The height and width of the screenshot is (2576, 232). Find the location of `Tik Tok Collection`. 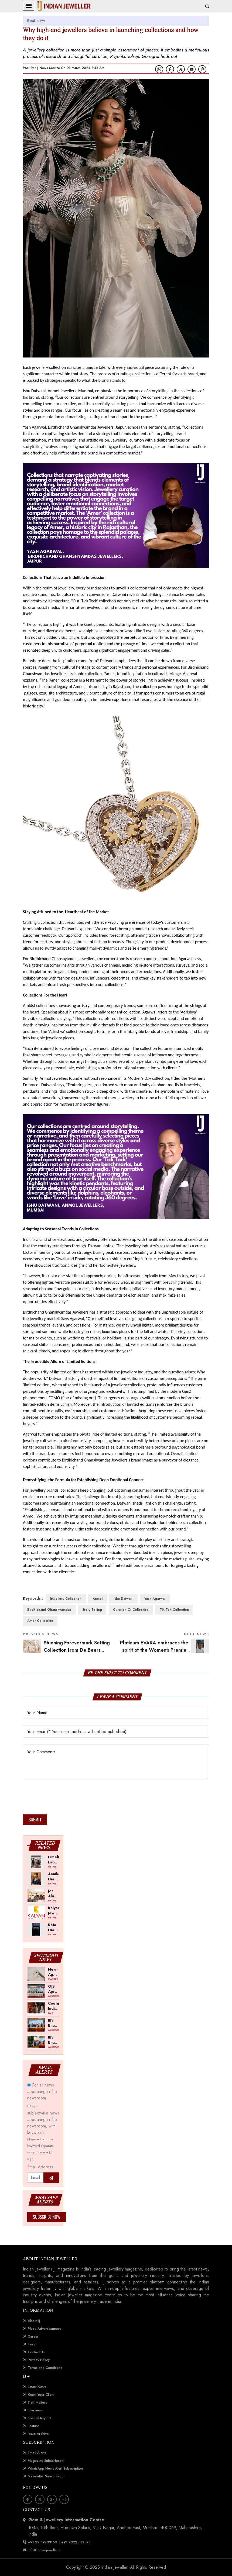

Tik Tok Collection is located at coordinates (174, 1609).